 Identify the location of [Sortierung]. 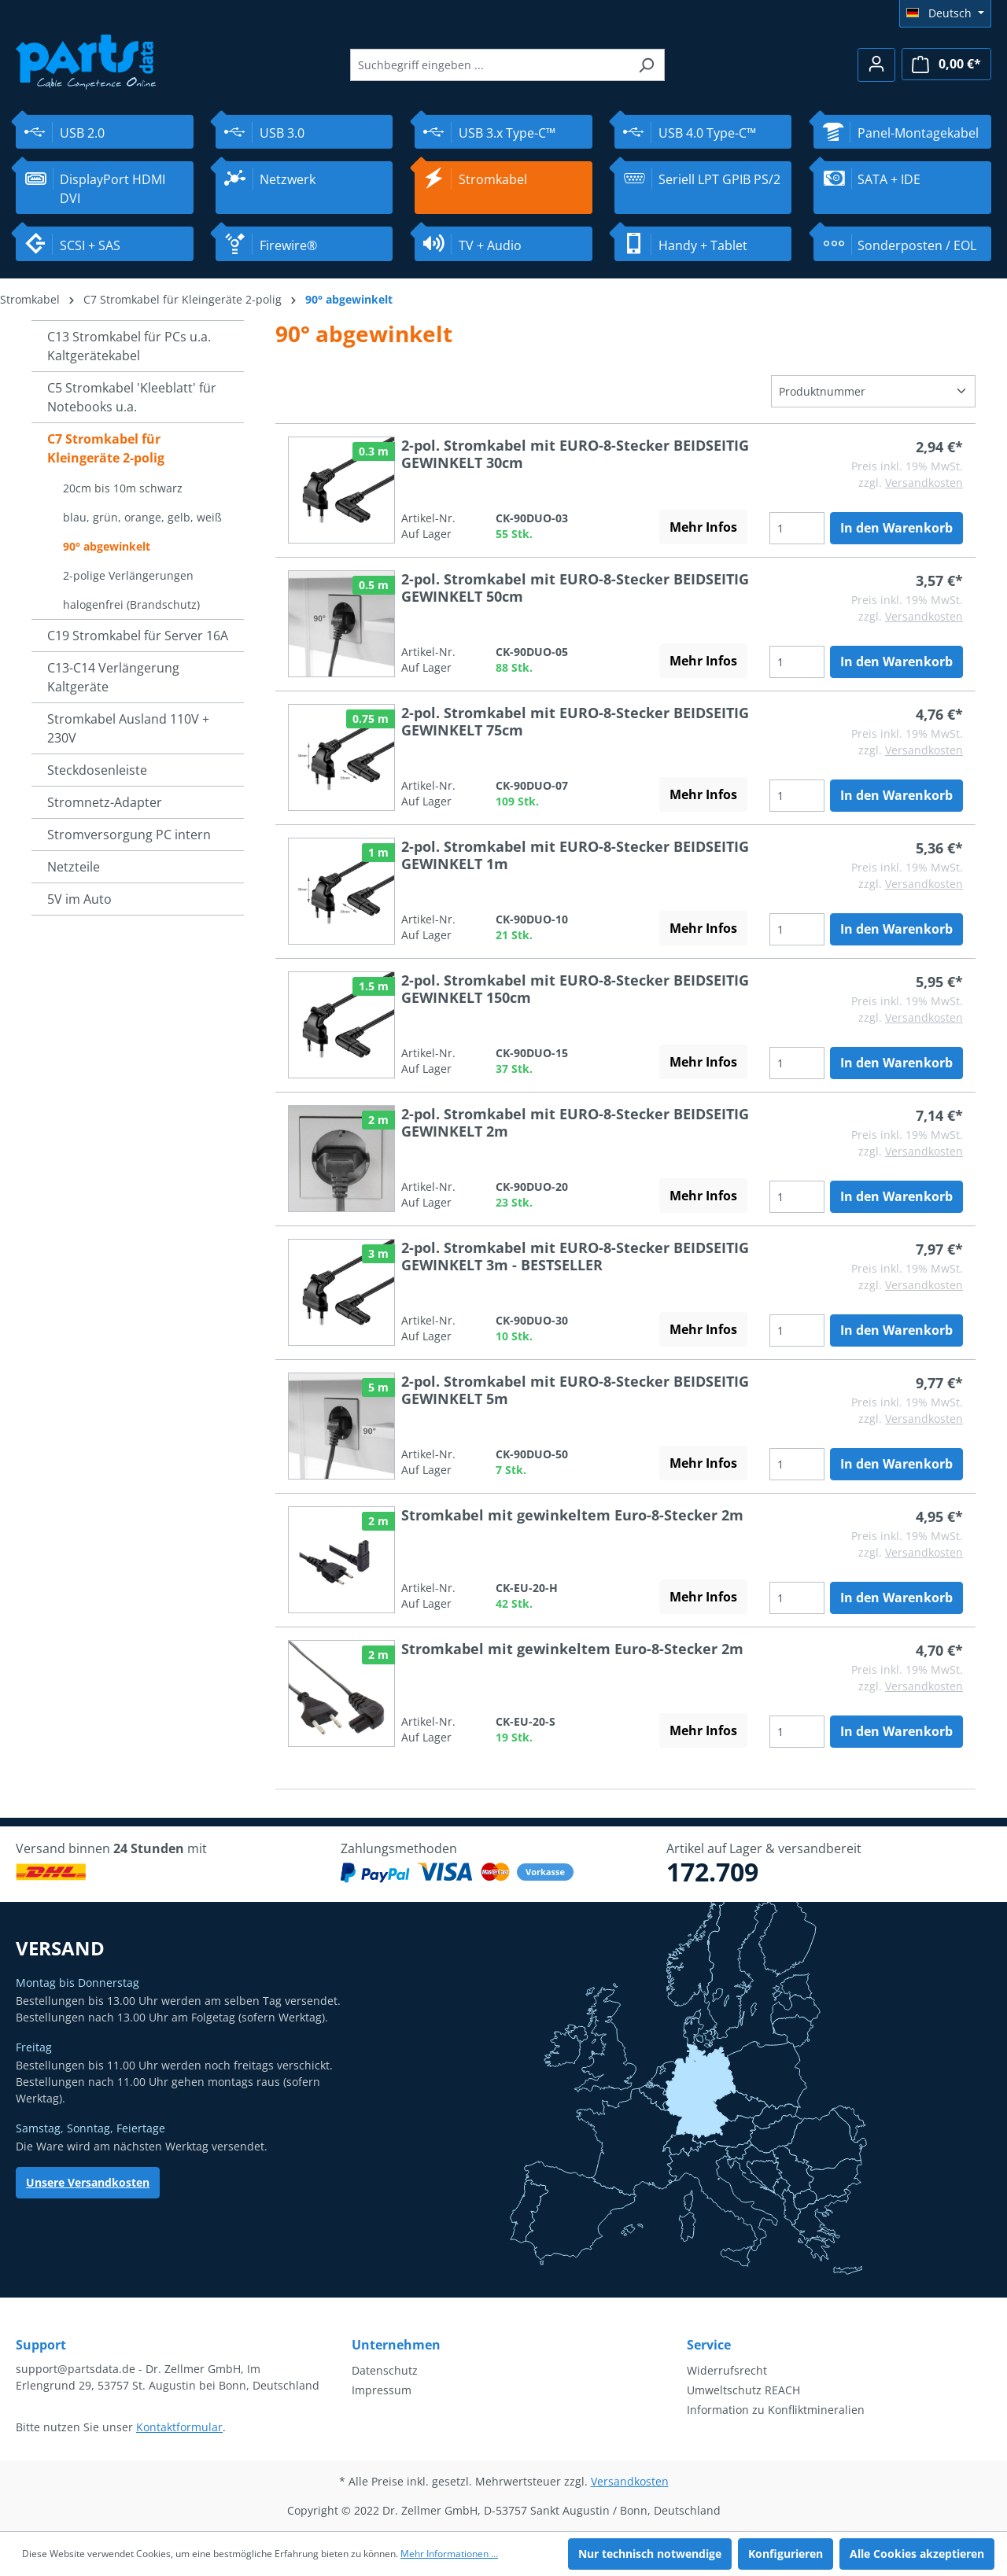
(873, 391).